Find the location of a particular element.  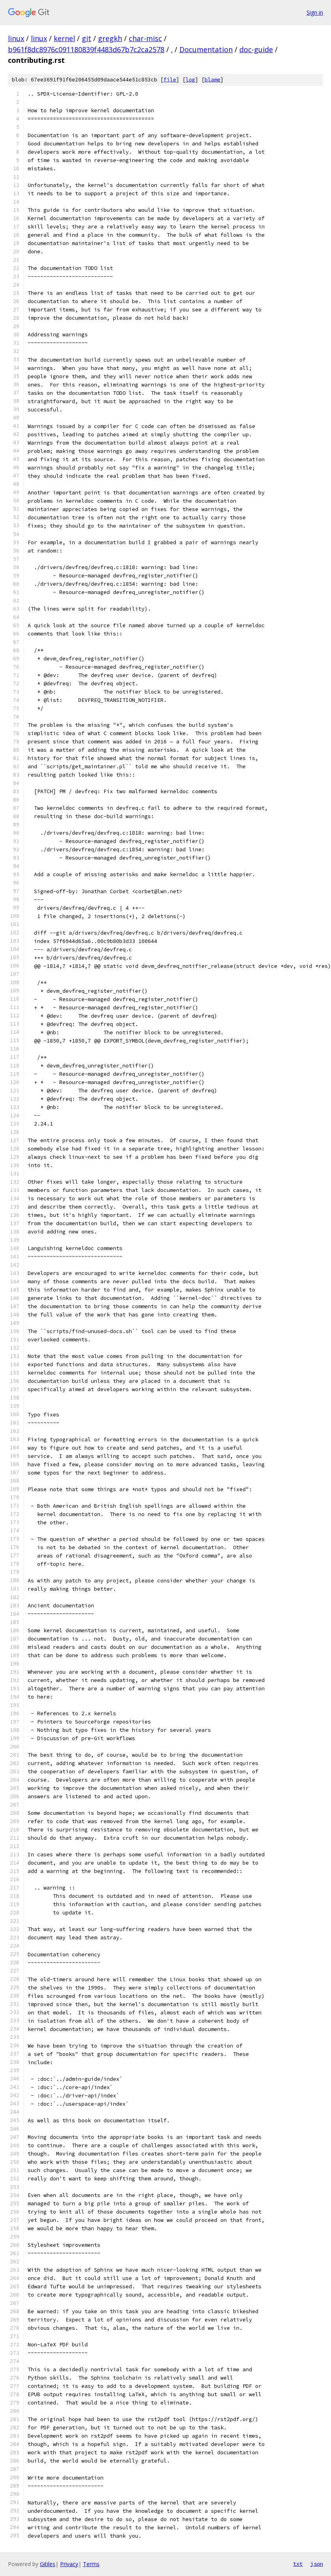

Privacy is located at coordinates (69, 2564).